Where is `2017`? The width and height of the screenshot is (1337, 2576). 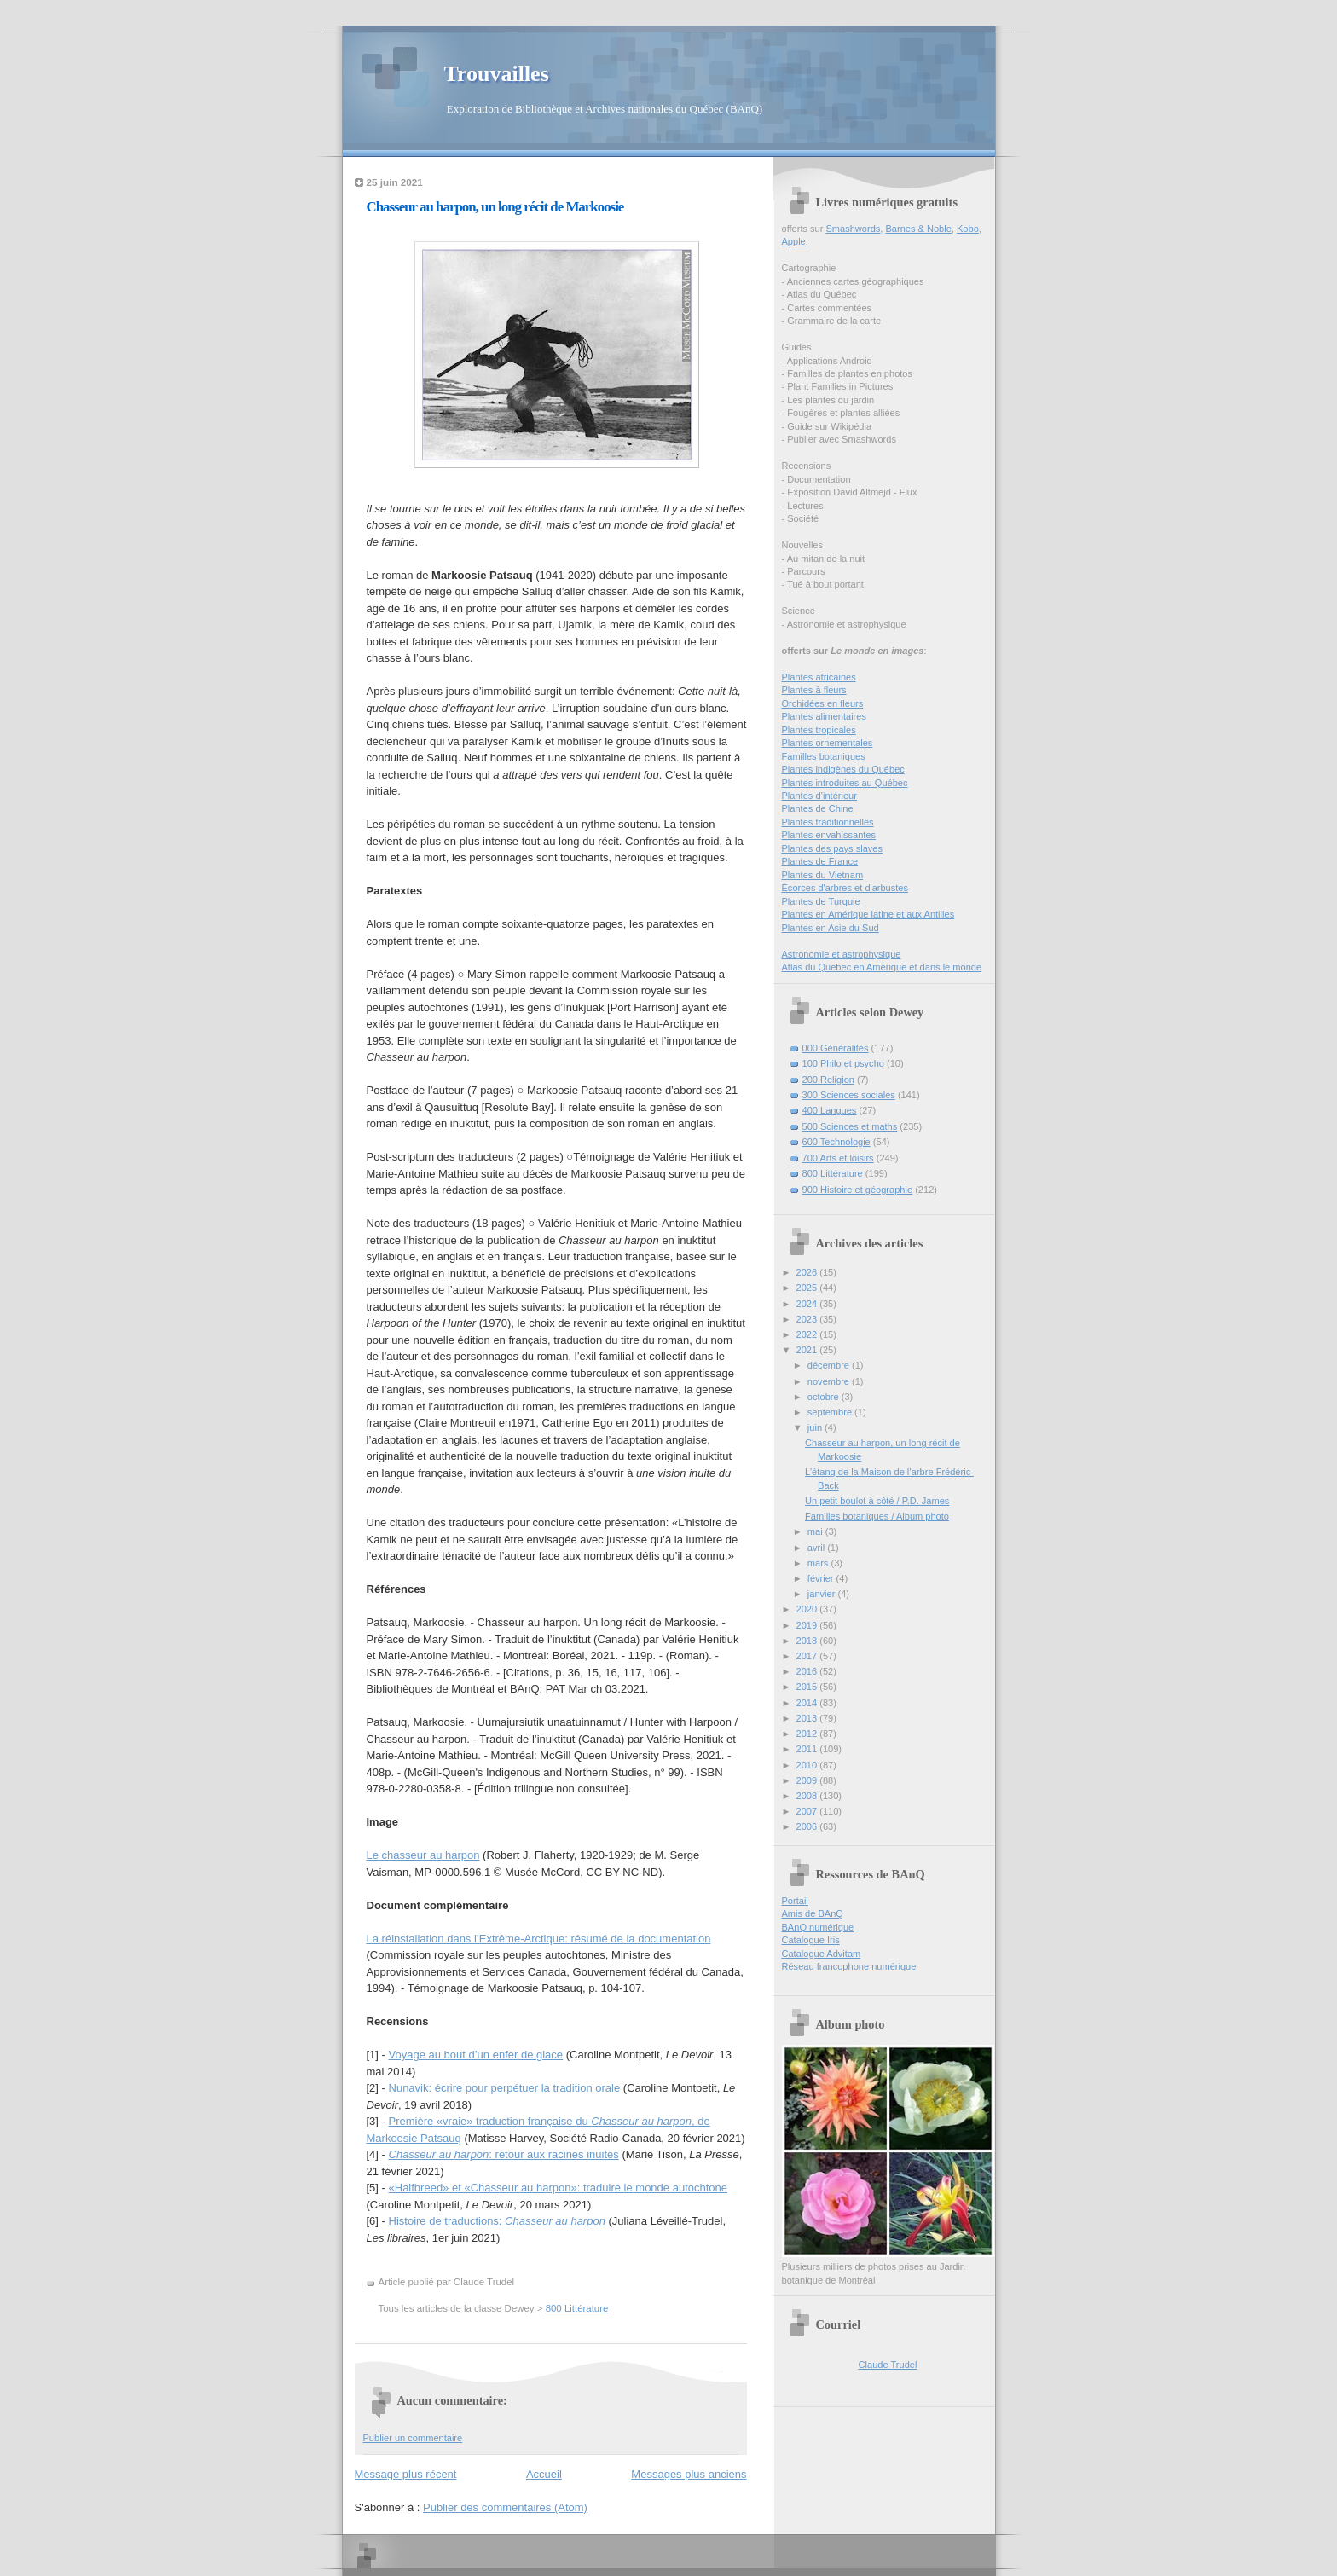 2017 is located at coordinates (808, 1656).